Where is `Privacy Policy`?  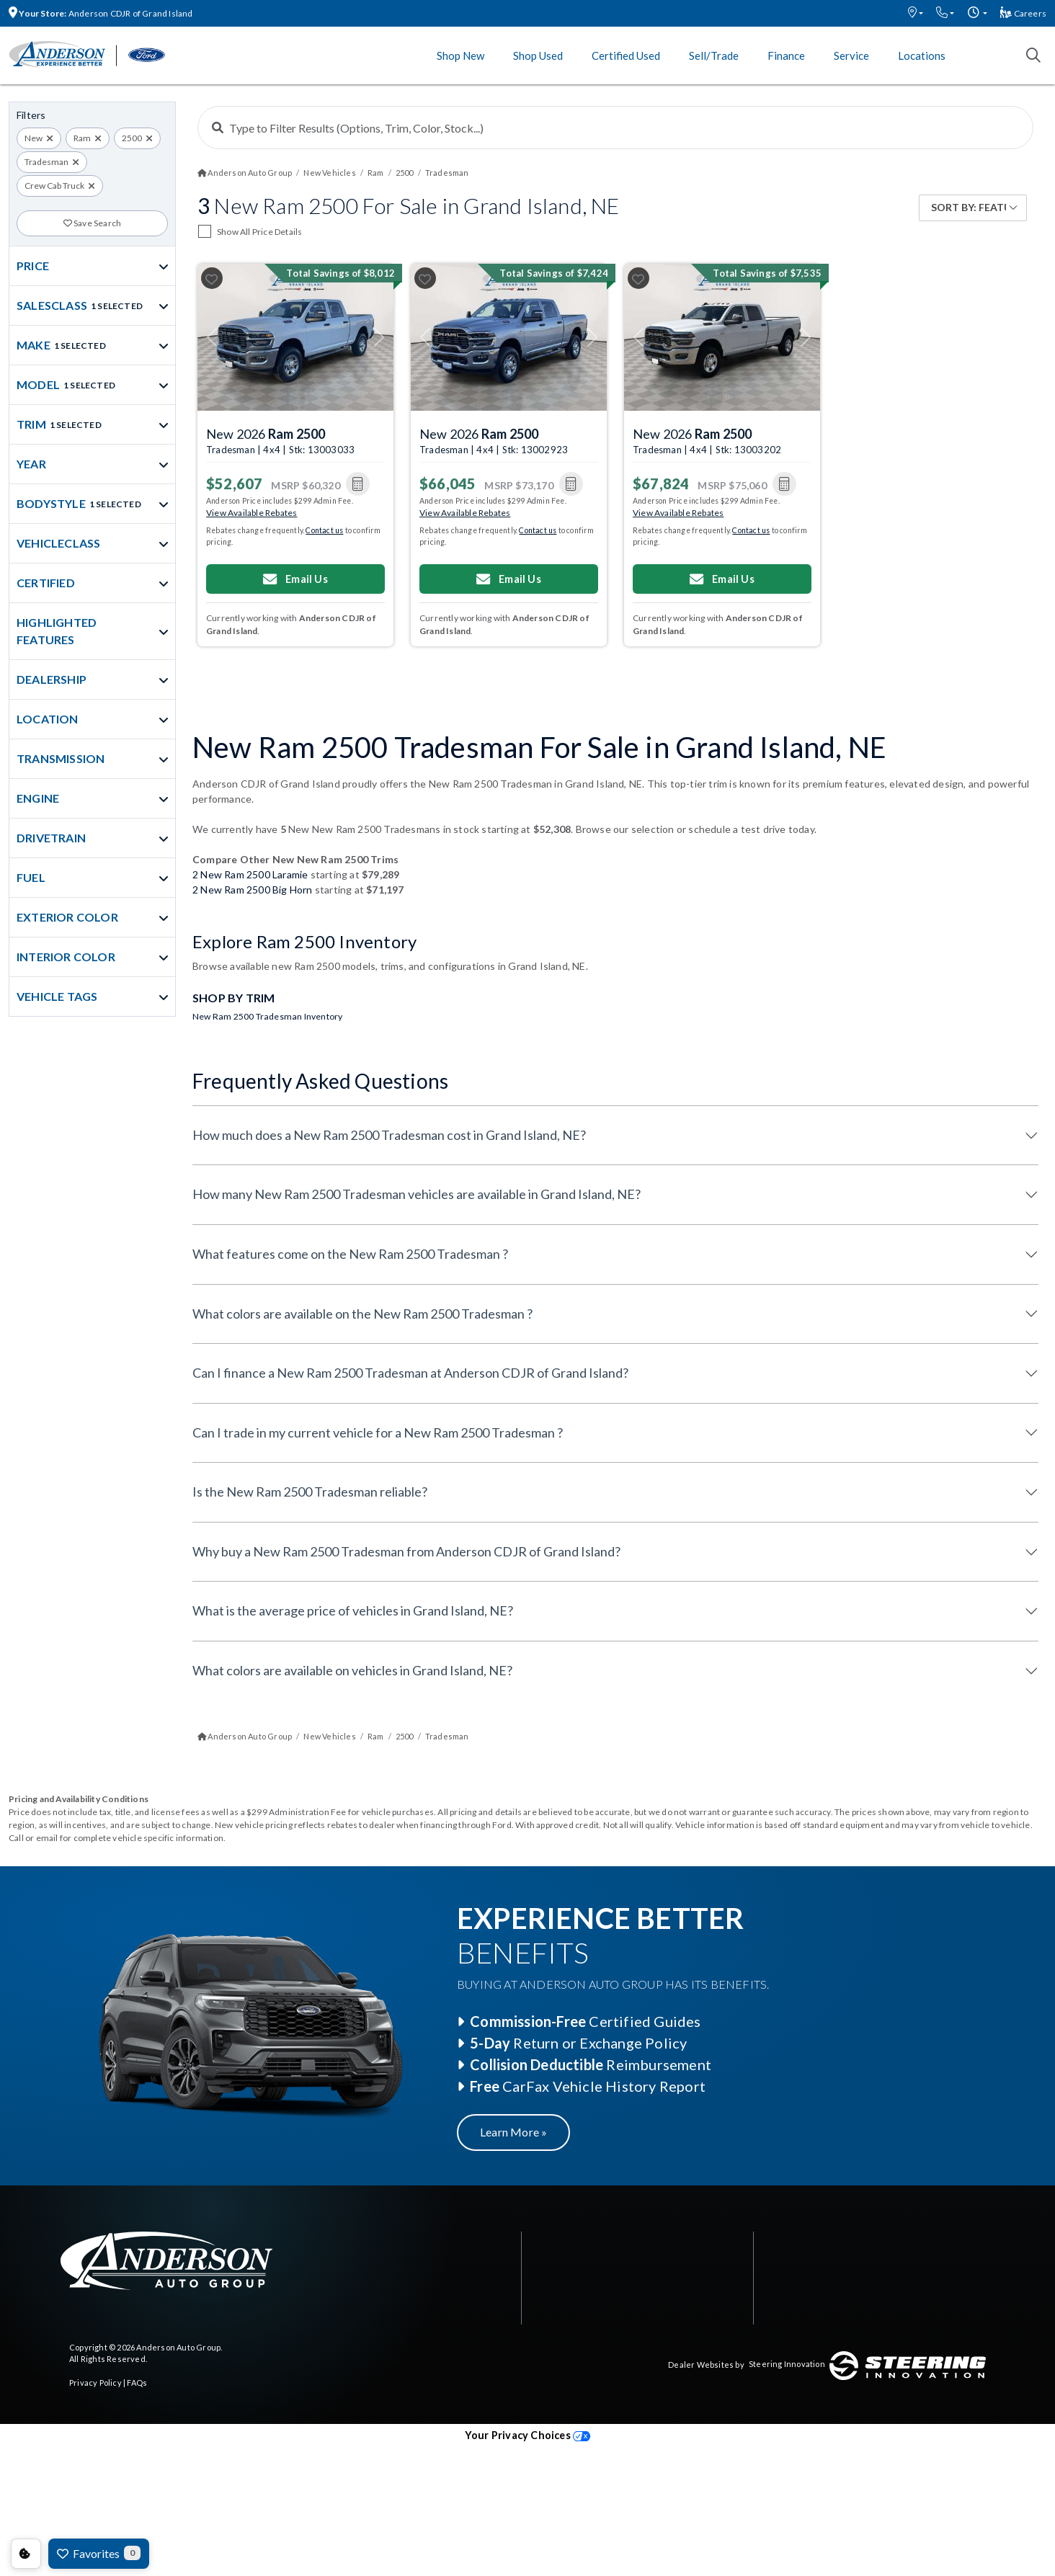 Privacy Policy is located at coordinates (95, 2382).